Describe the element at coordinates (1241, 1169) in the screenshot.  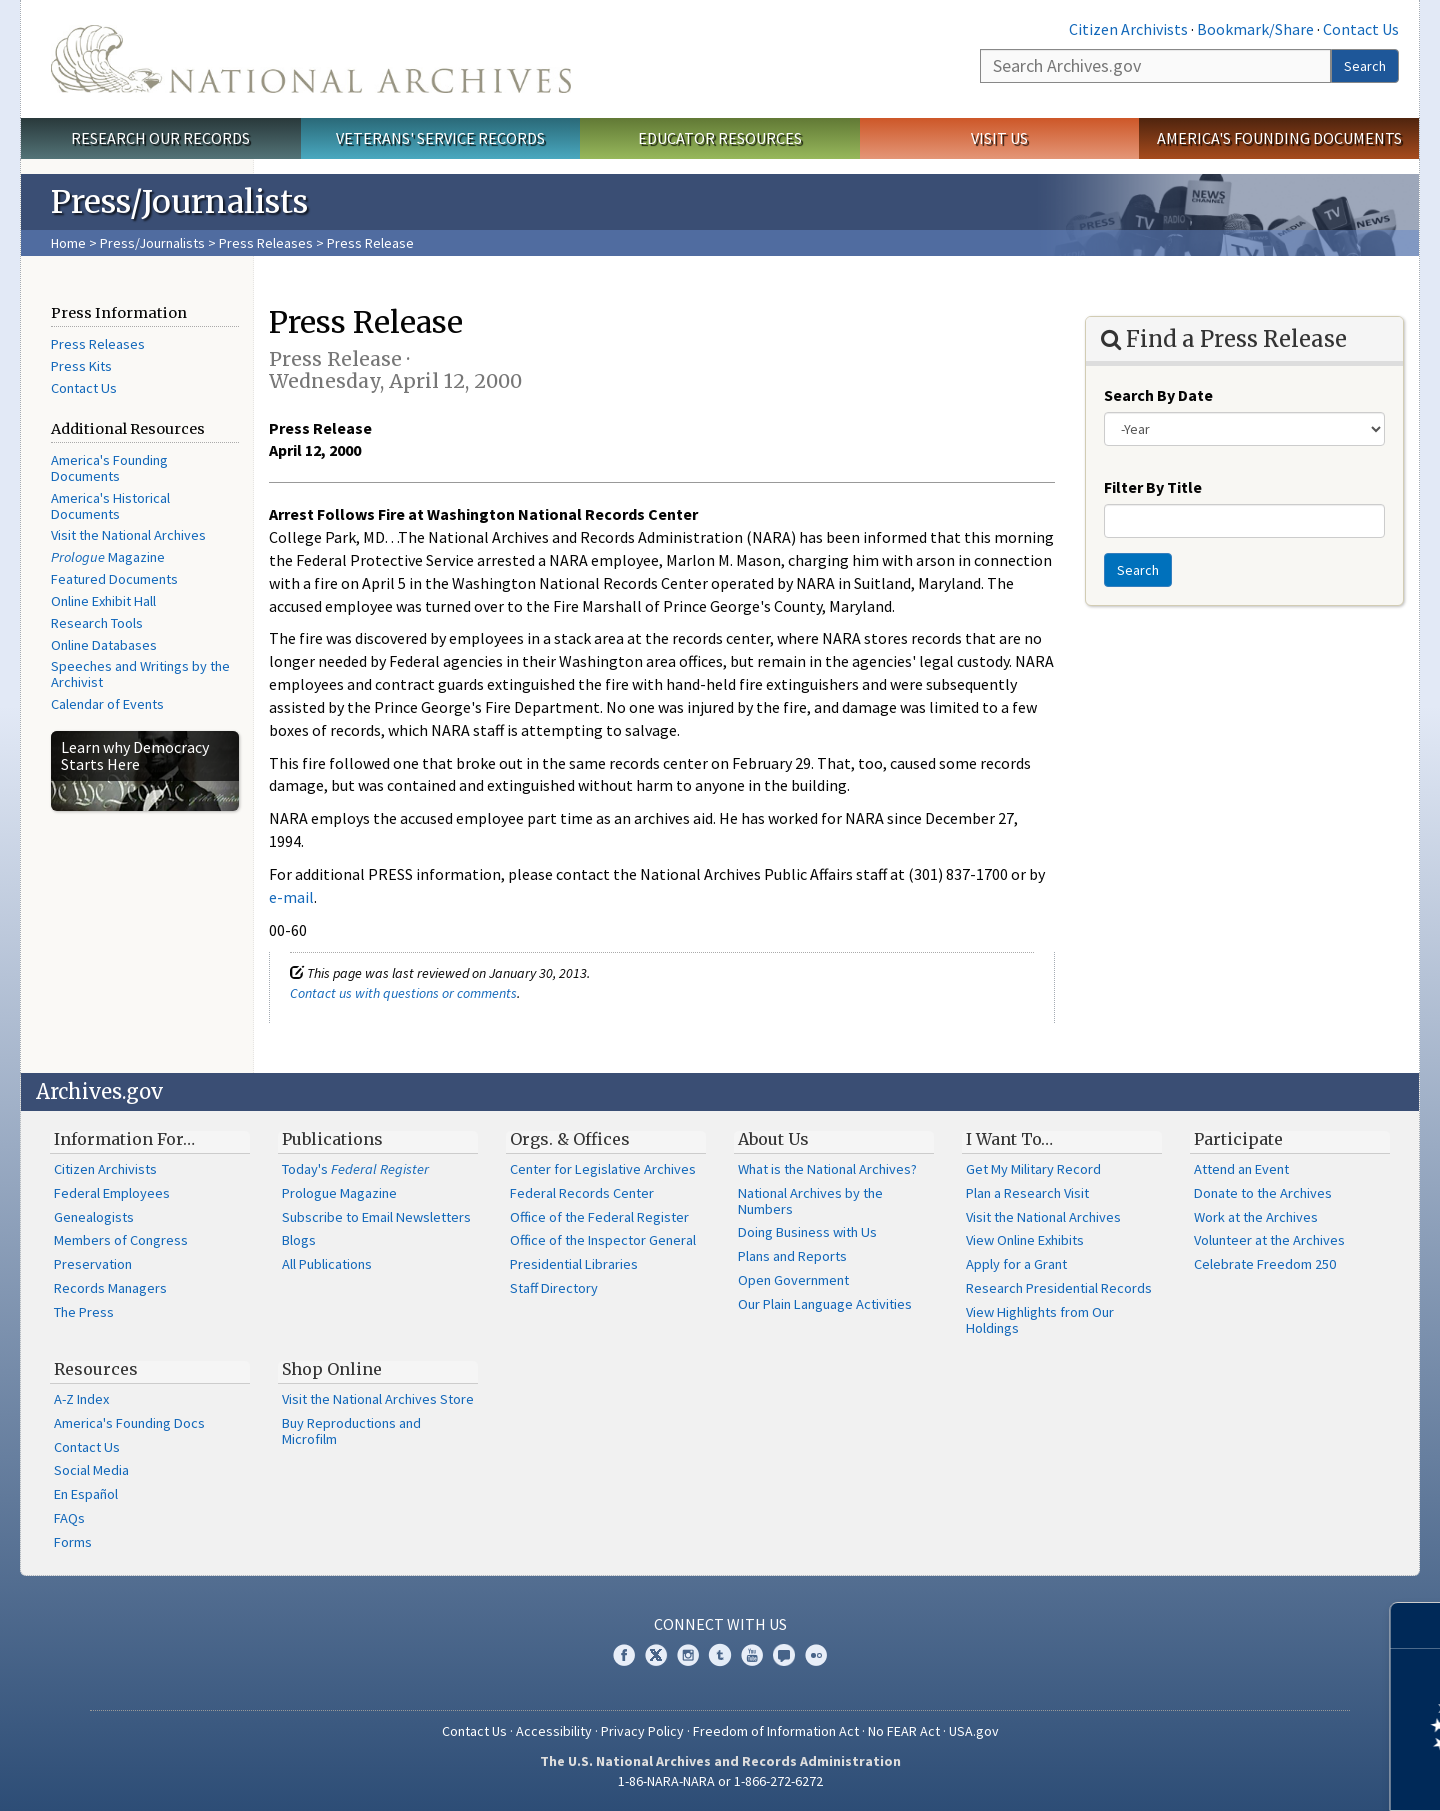
I see `Attend an Event` at that location.